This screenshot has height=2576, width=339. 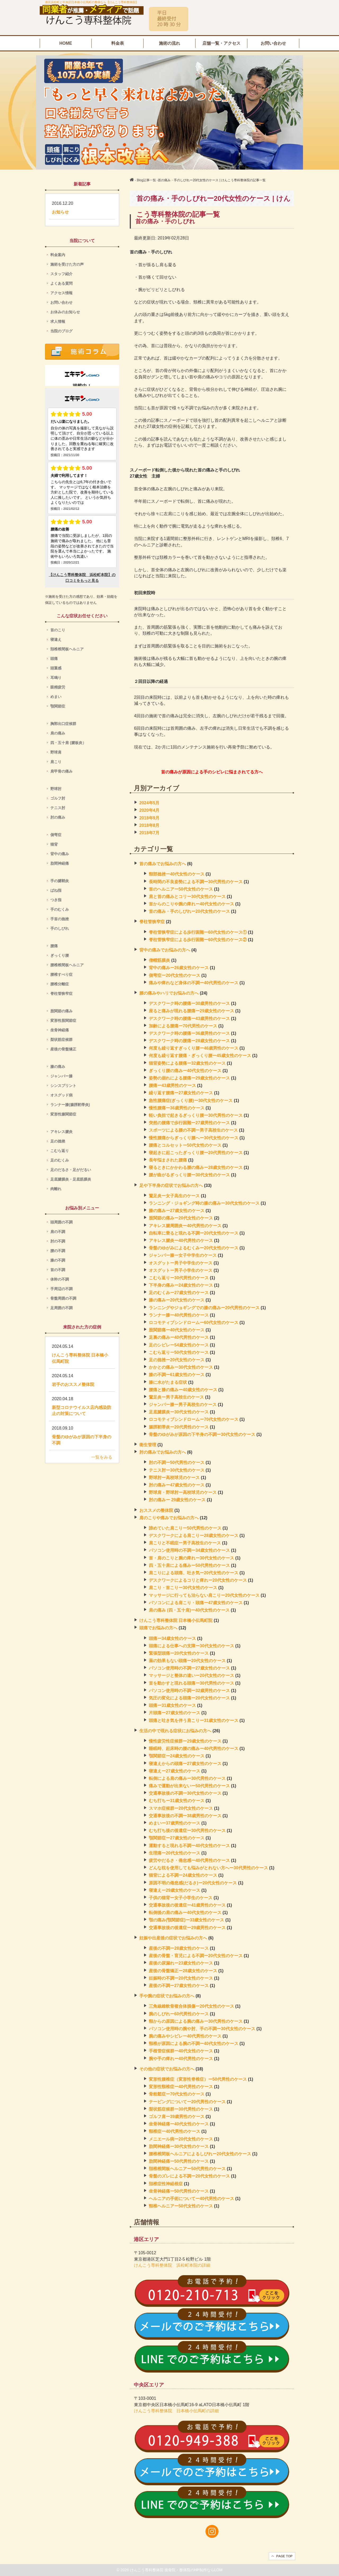 What do you see at coordinates (202, 1434) in the screenshot?
I see `骨盤のゆがみが原因の下半身の不調ー30代女性のケース` at bounding box center [202, 1434].